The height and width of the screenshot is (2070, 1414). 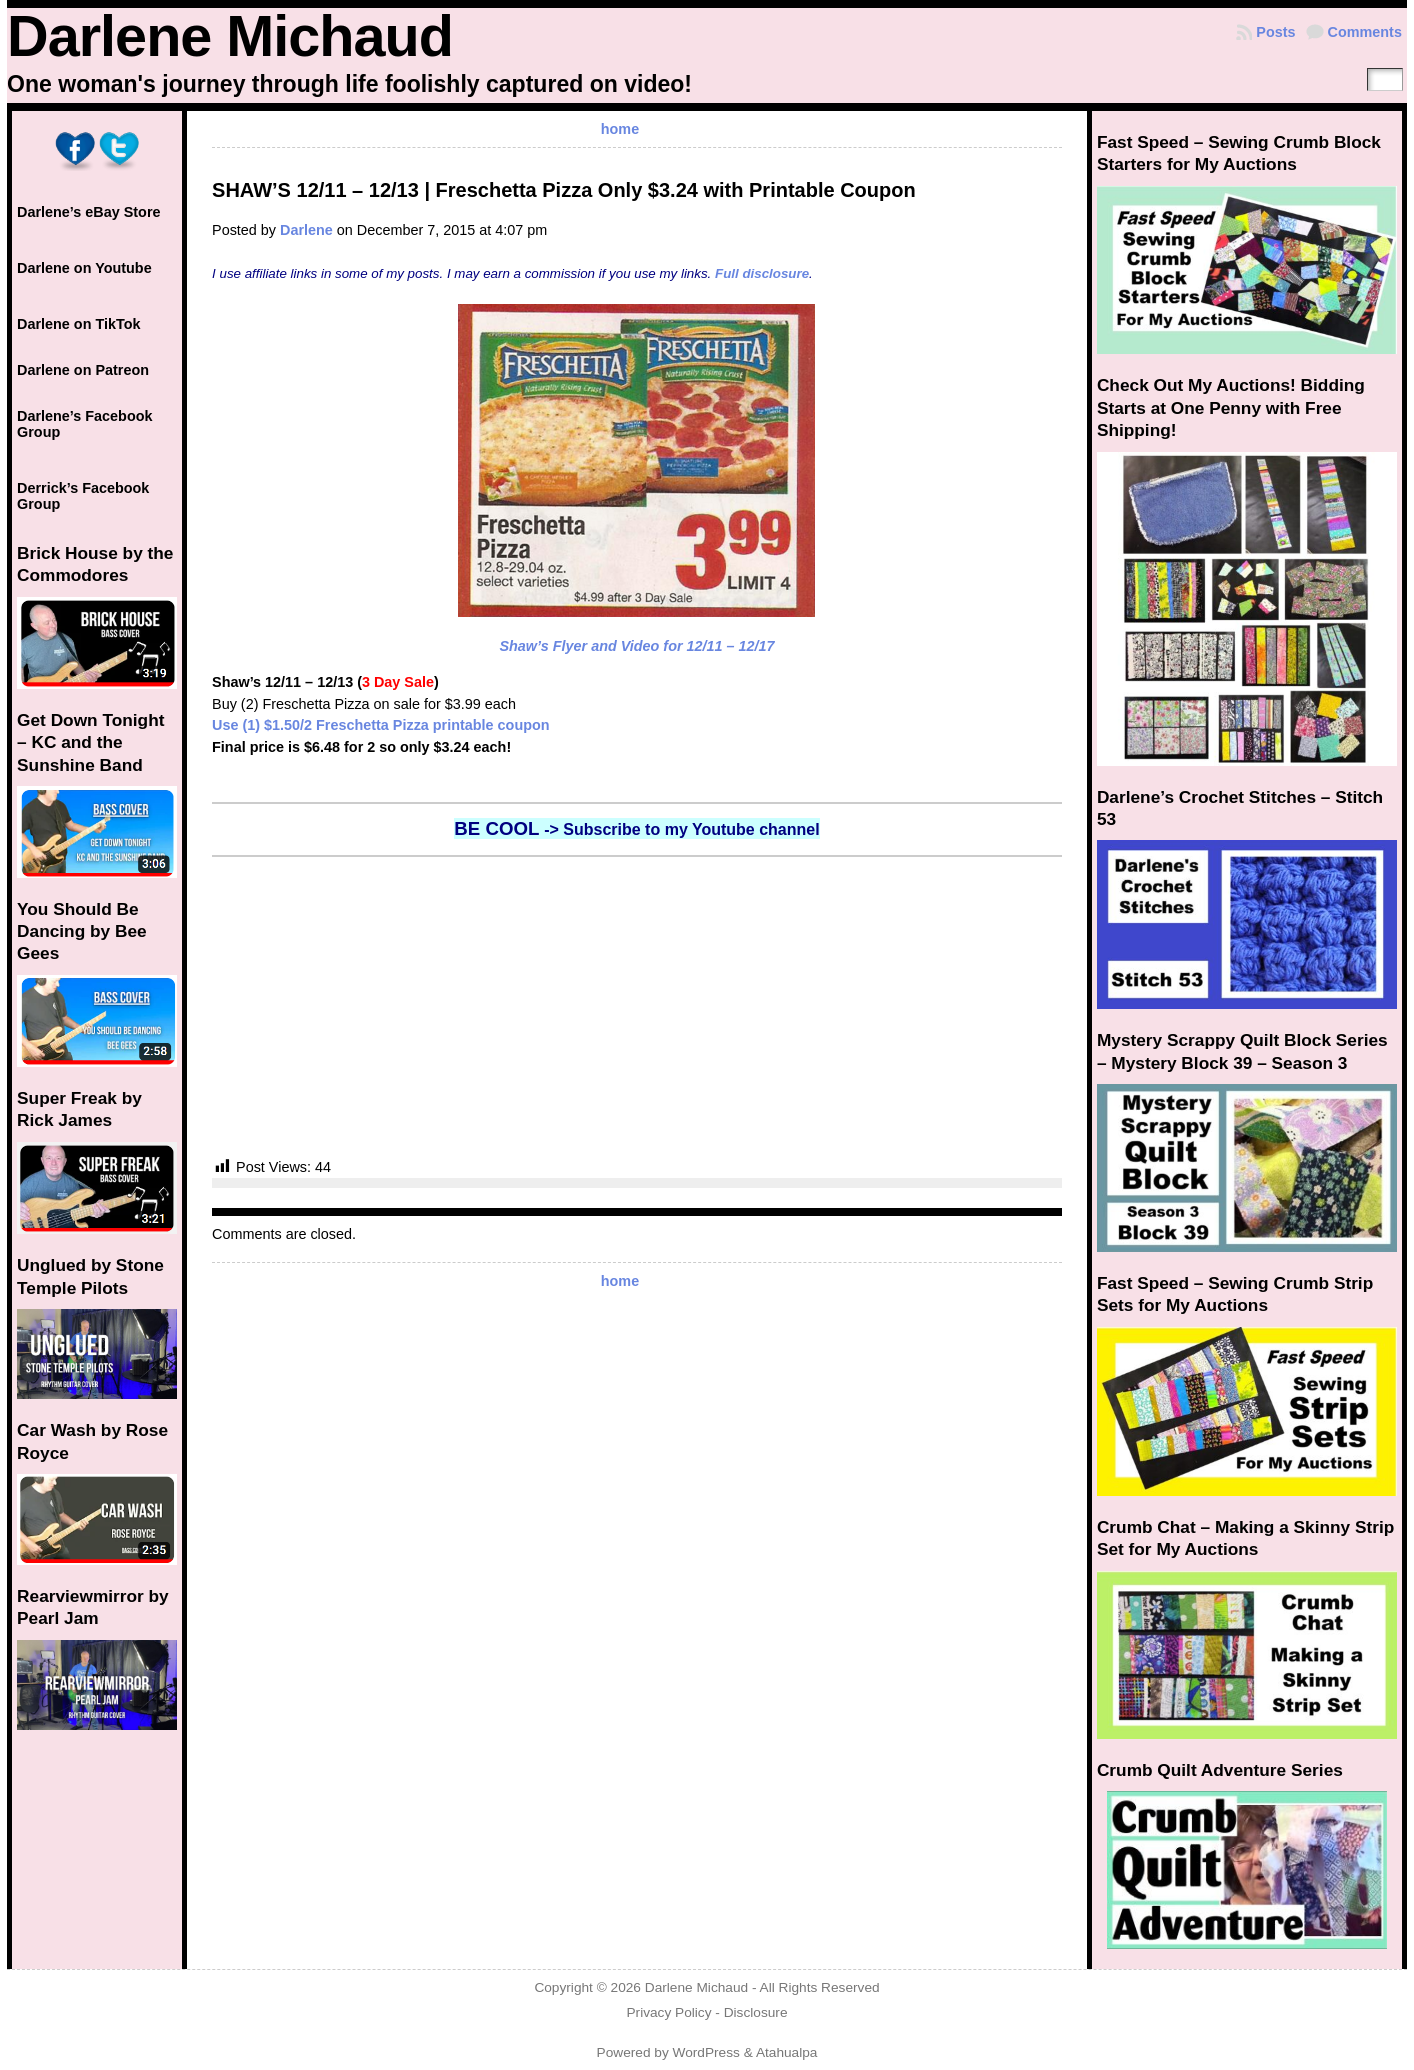 What do you see at coordinates (306, 230) in the screenshot?
I see `Darlene` at bounding box center [306, 230].